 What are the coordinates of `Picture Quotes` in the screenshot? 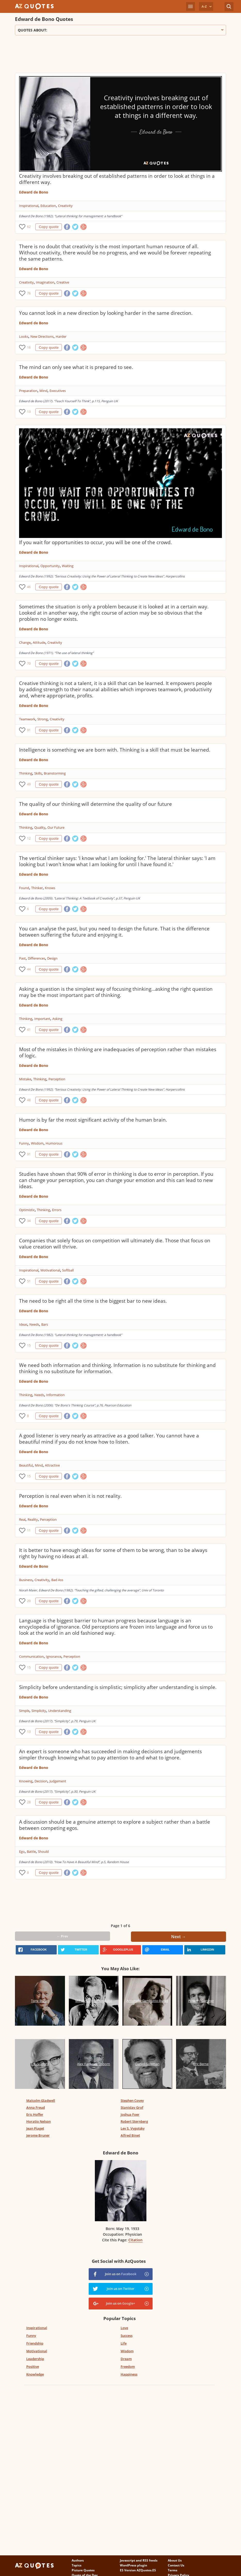 It's located at (83, 2570).